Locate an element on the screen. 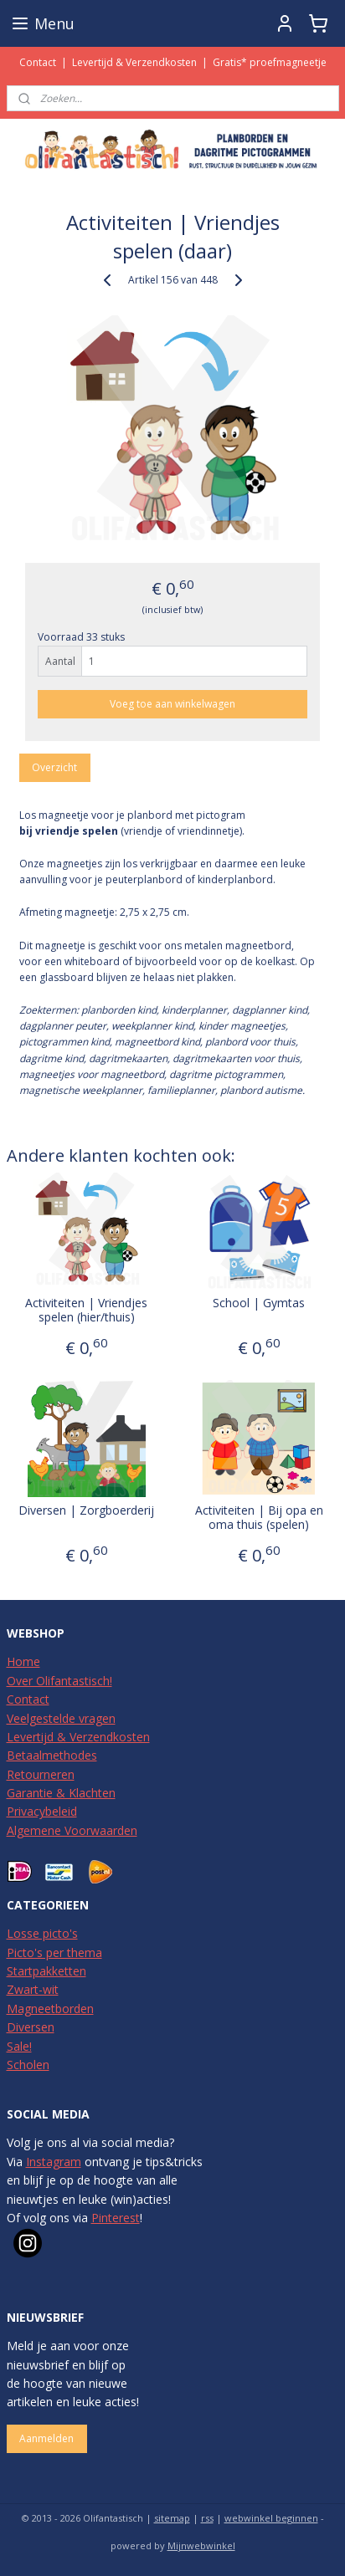 This screenshot has width=345, height=2576. Overzicht is located at coordinates (54, 766).